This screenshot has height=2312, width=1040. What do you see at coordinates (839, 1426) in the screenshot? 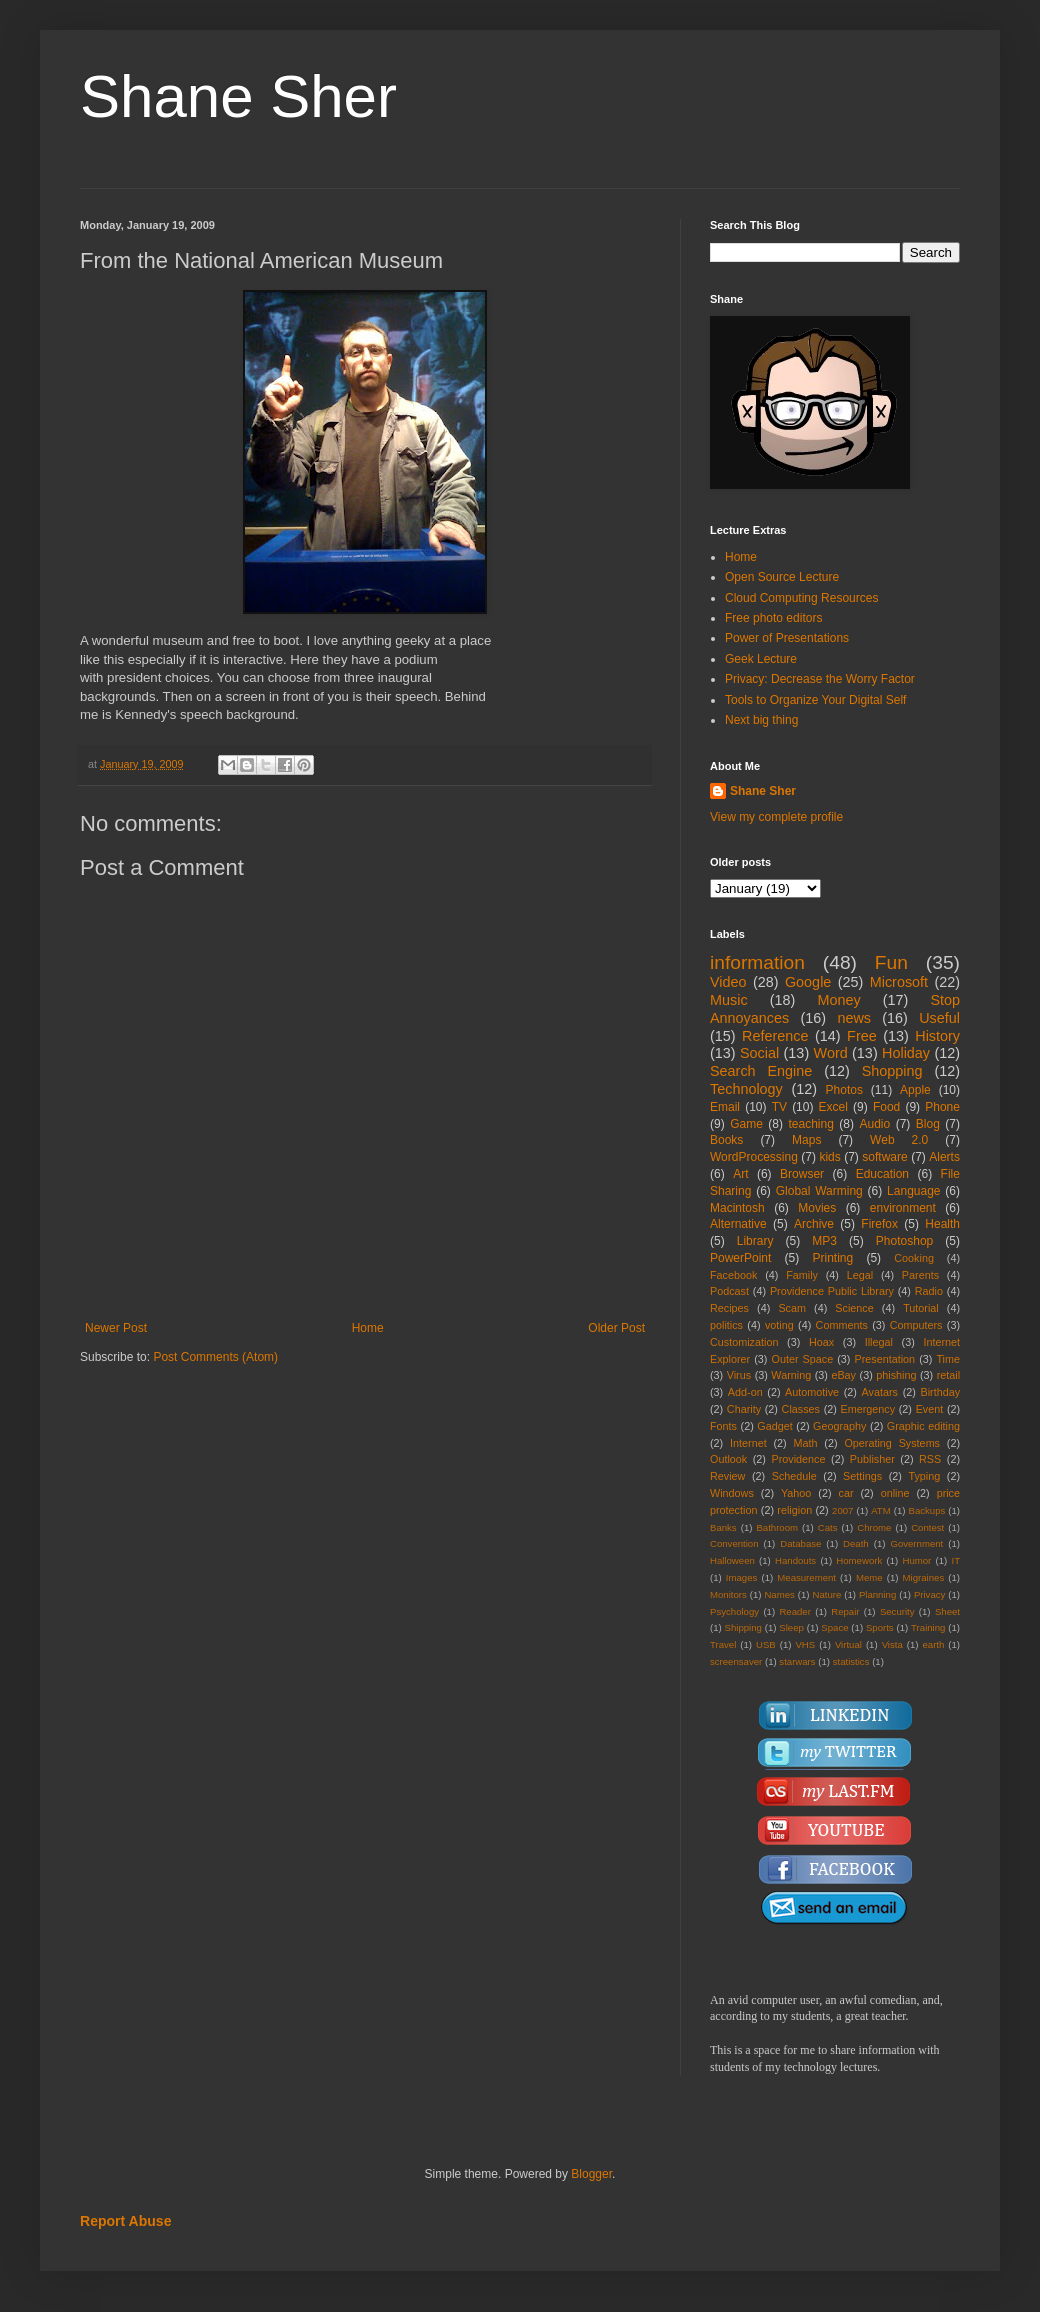
I see `Geography` at bounding box center [839, 1426].